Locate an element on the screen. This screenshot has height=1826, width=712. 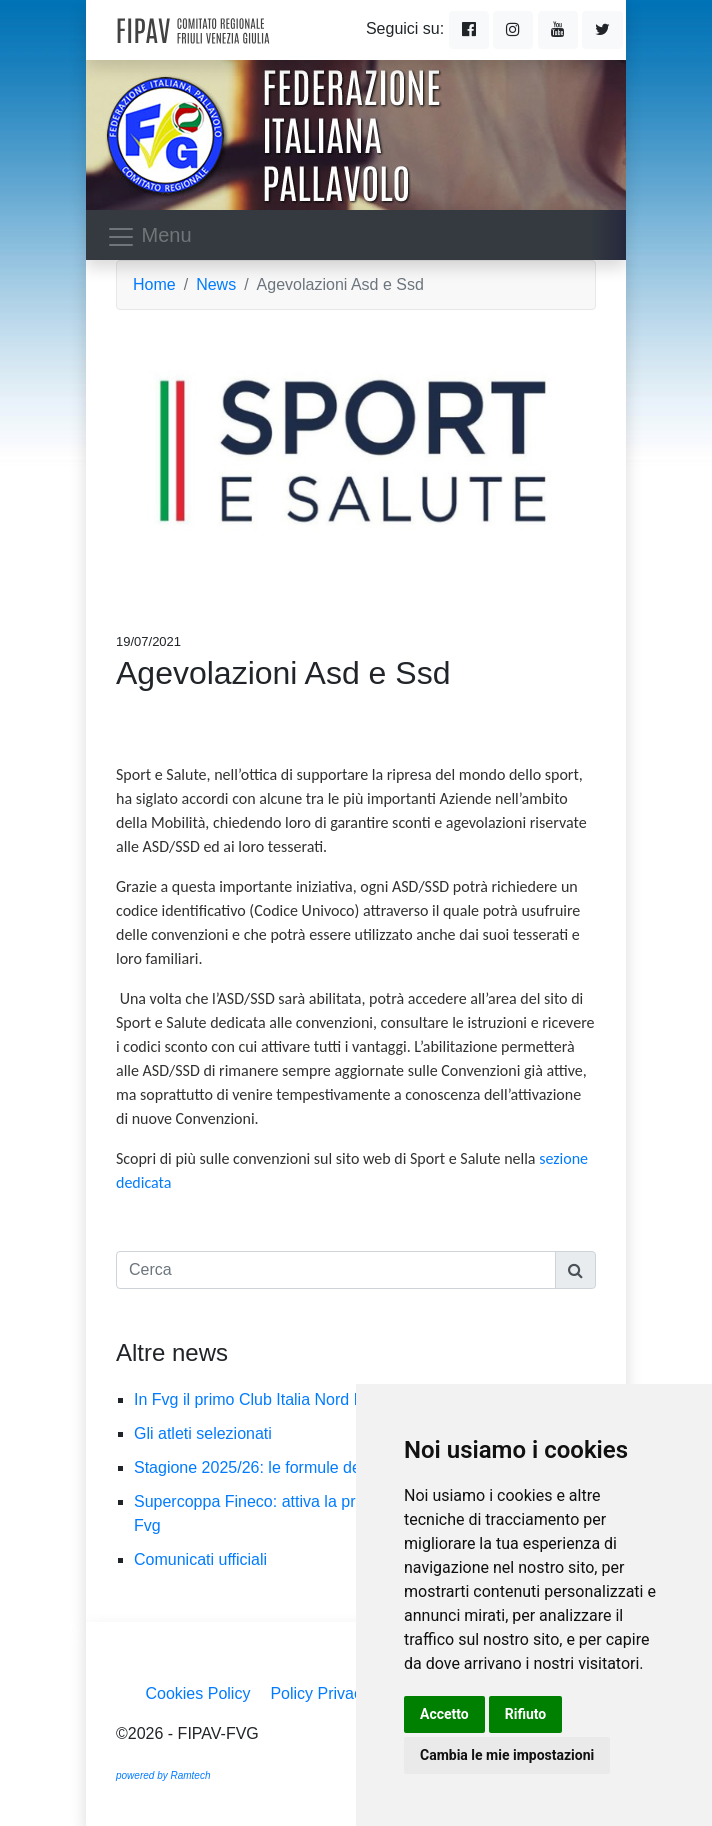
News is located at coordinates (216, 284).